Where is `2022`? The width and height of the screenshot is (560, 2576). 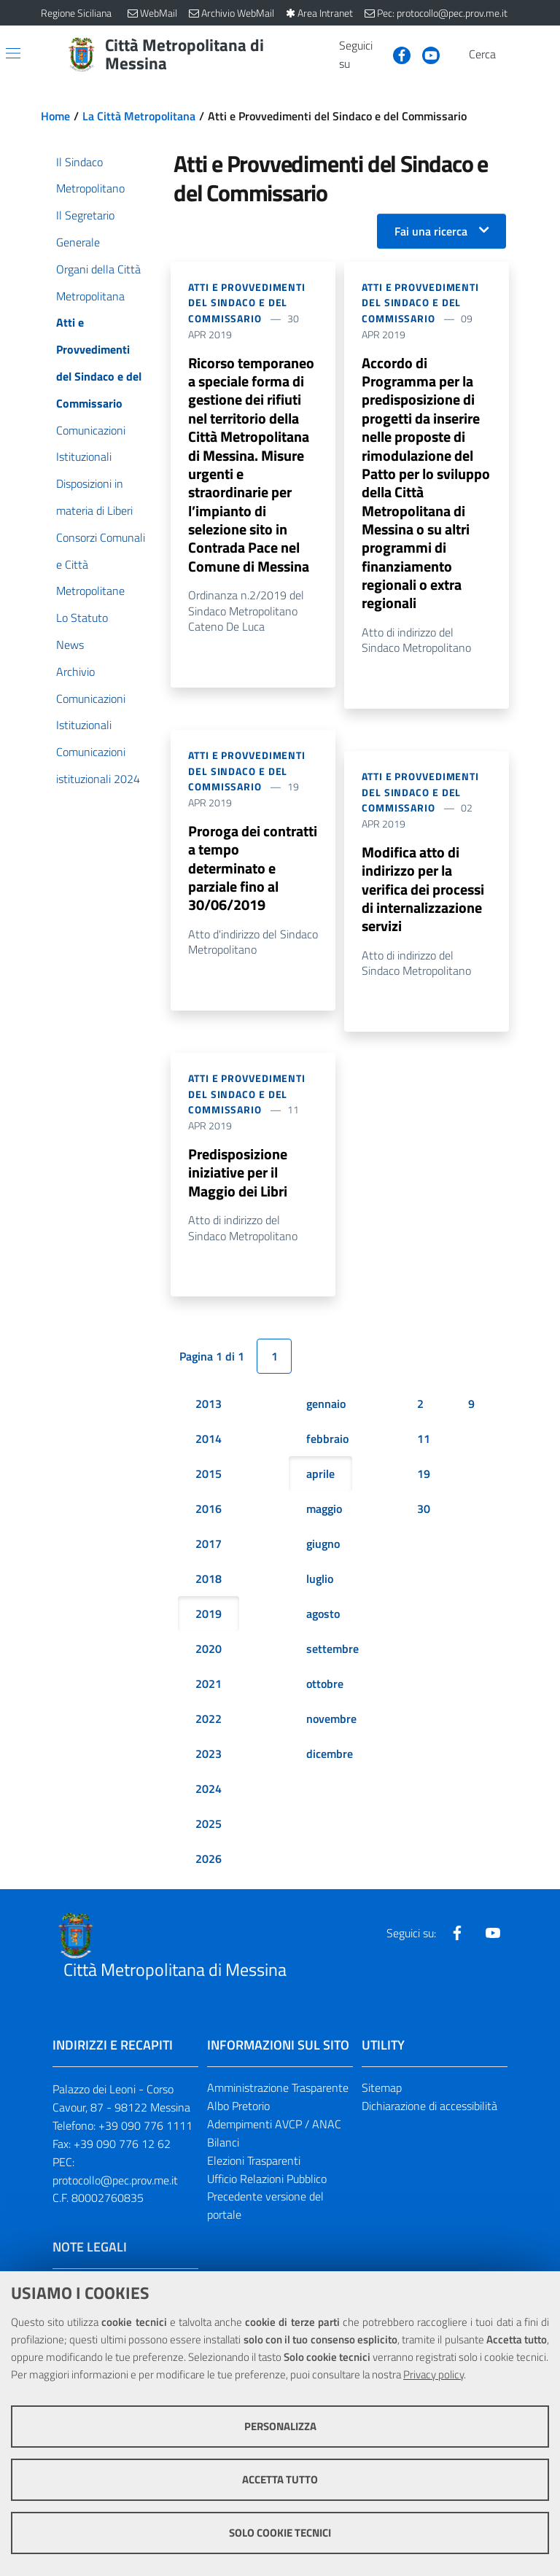
2022 is located at coordinates (208, 1728).